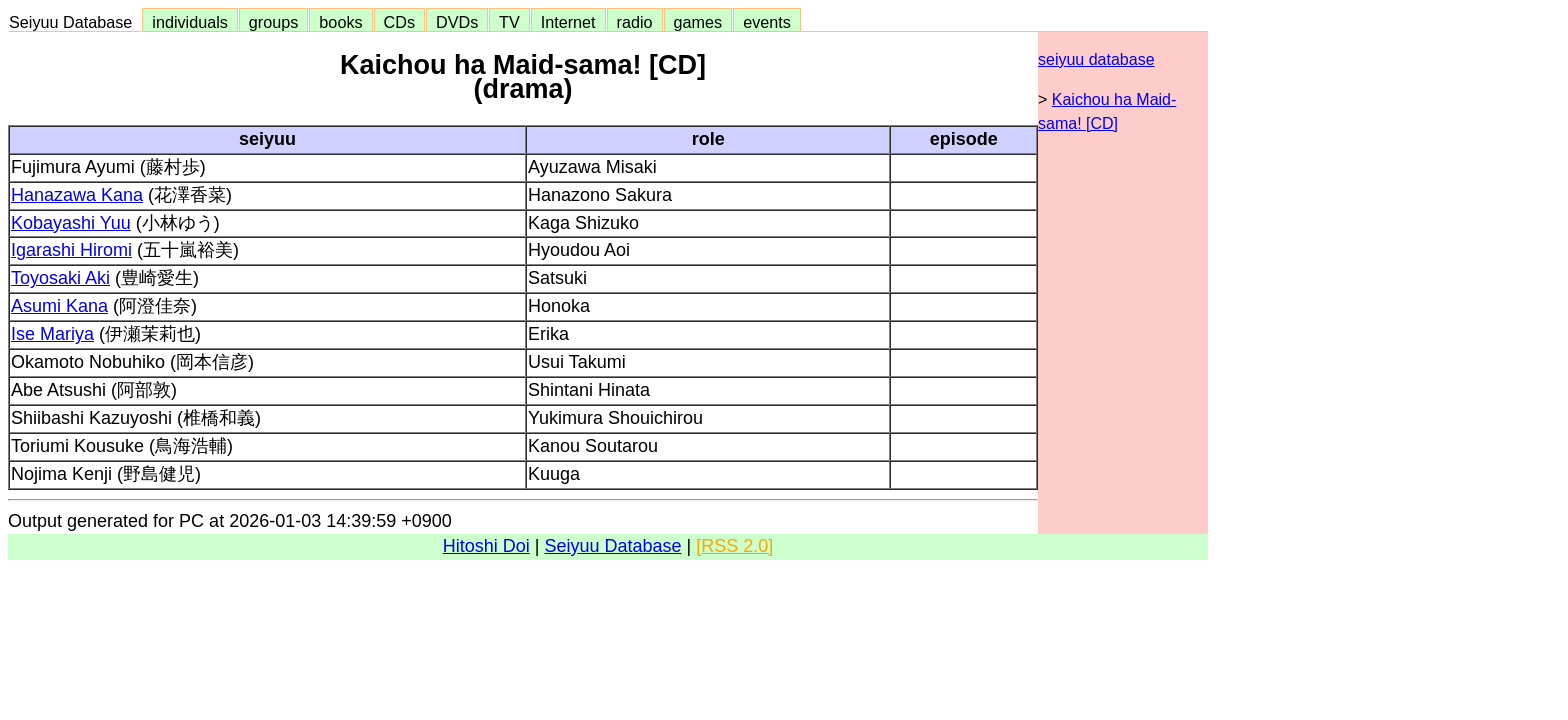  What do you see at coordinates (75, 22) in the screenshot?
I see `Seiyuu Database` at bounding box center [75, 22].